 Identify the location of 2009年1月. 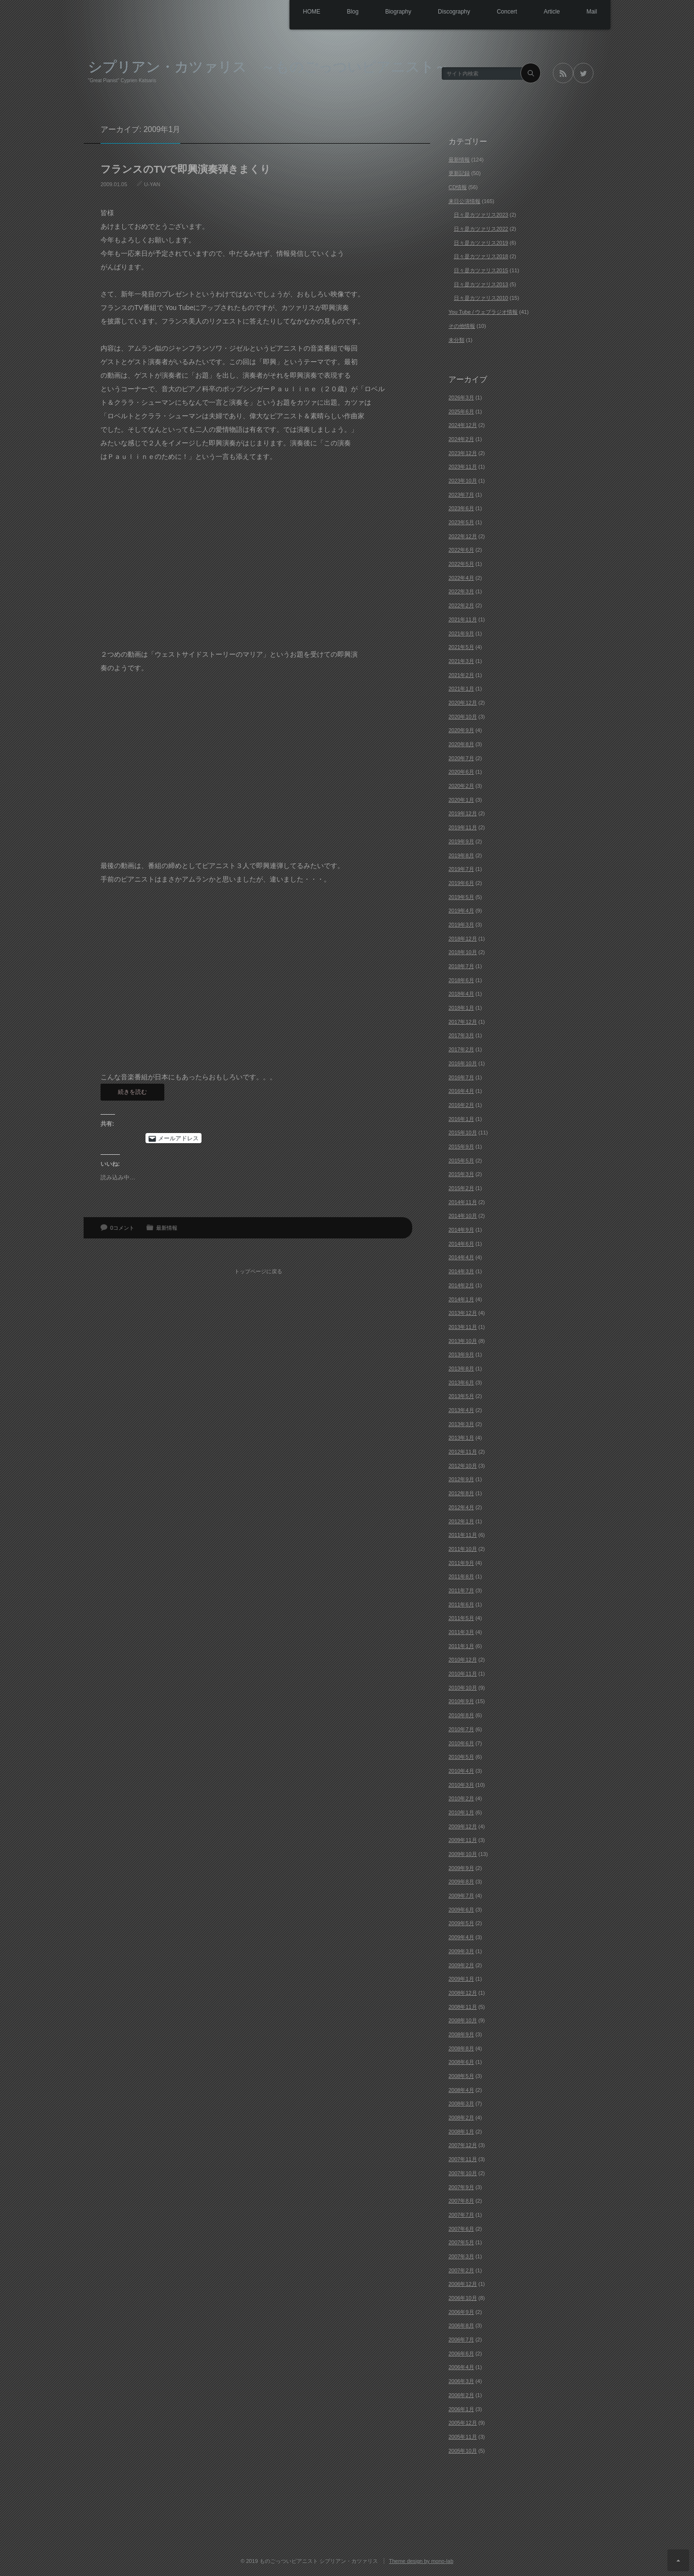
(461, 1979).